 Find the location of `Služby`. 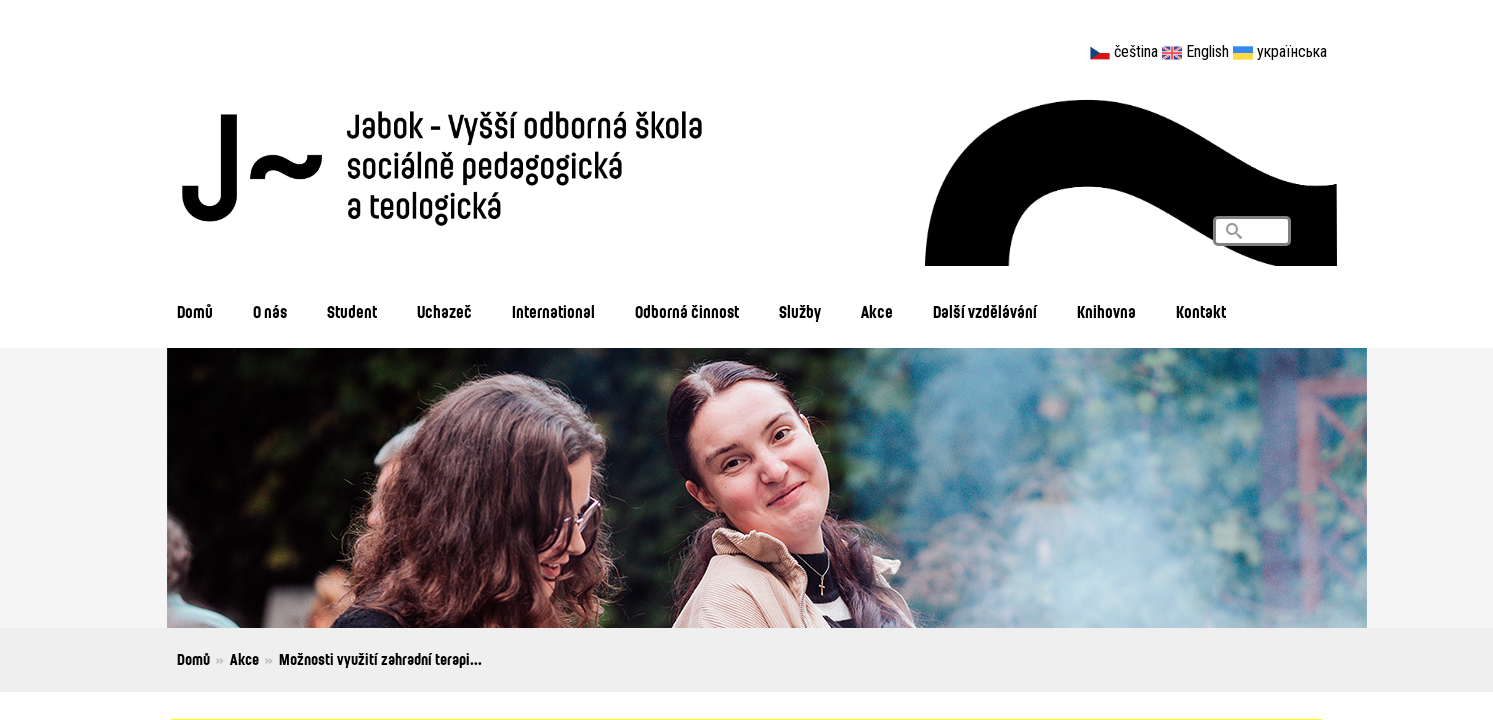

Služby is located at coordinates (800, 311).